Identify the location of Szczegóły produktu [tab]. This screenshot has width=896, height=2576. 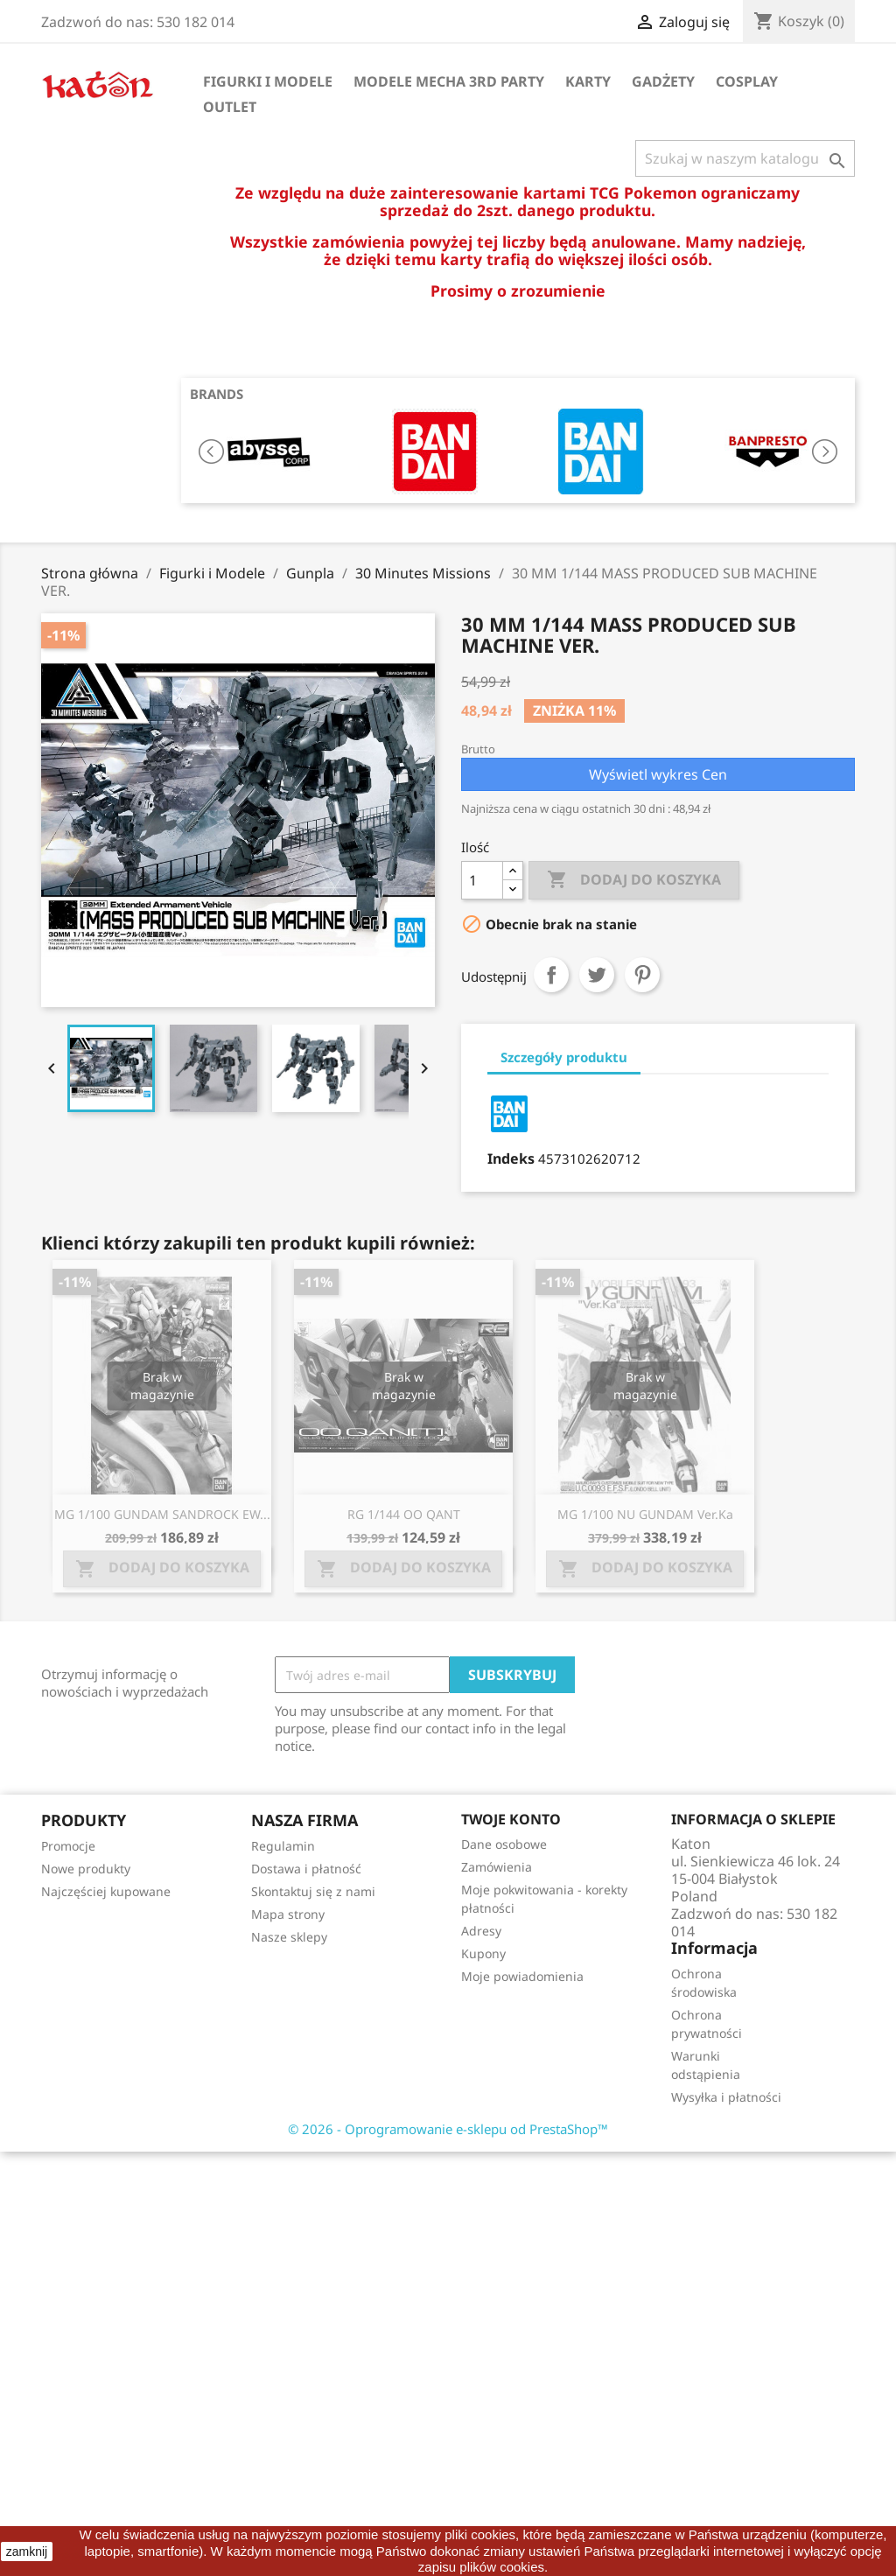
(563, 1057).